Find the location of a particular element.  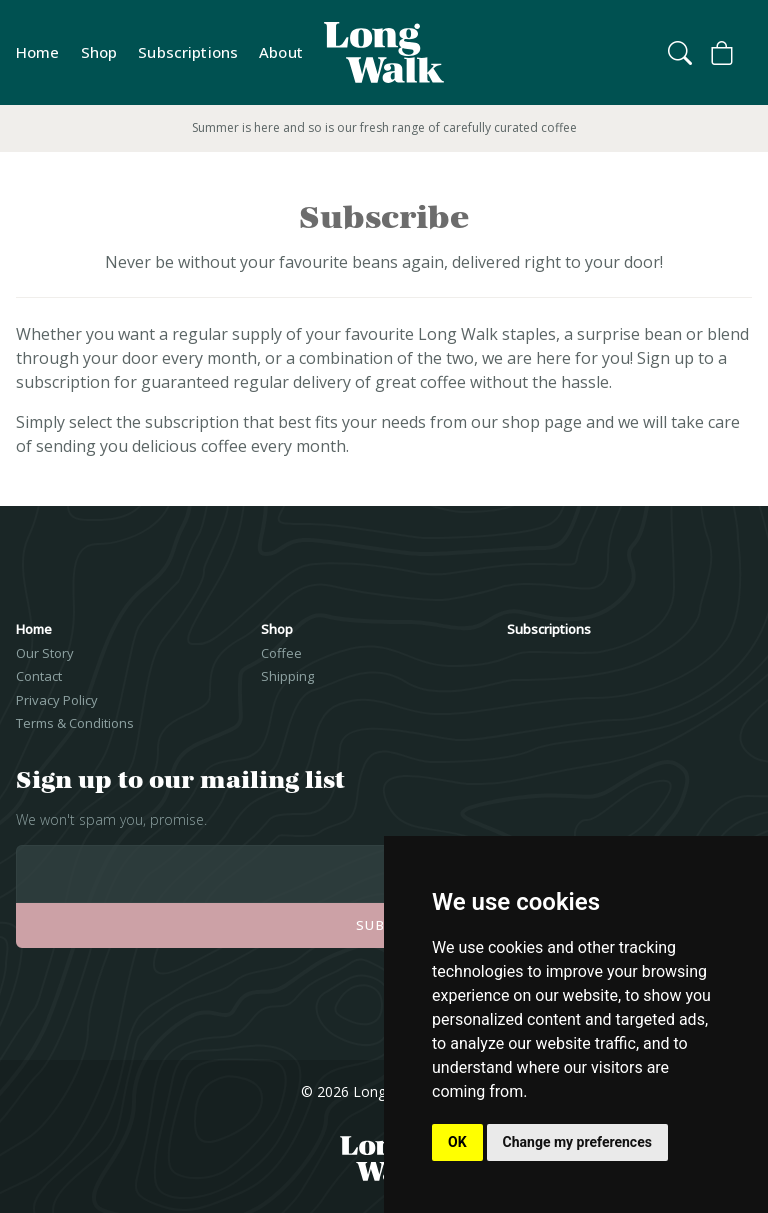

Subscriptions is located at coordinates (188, 52).